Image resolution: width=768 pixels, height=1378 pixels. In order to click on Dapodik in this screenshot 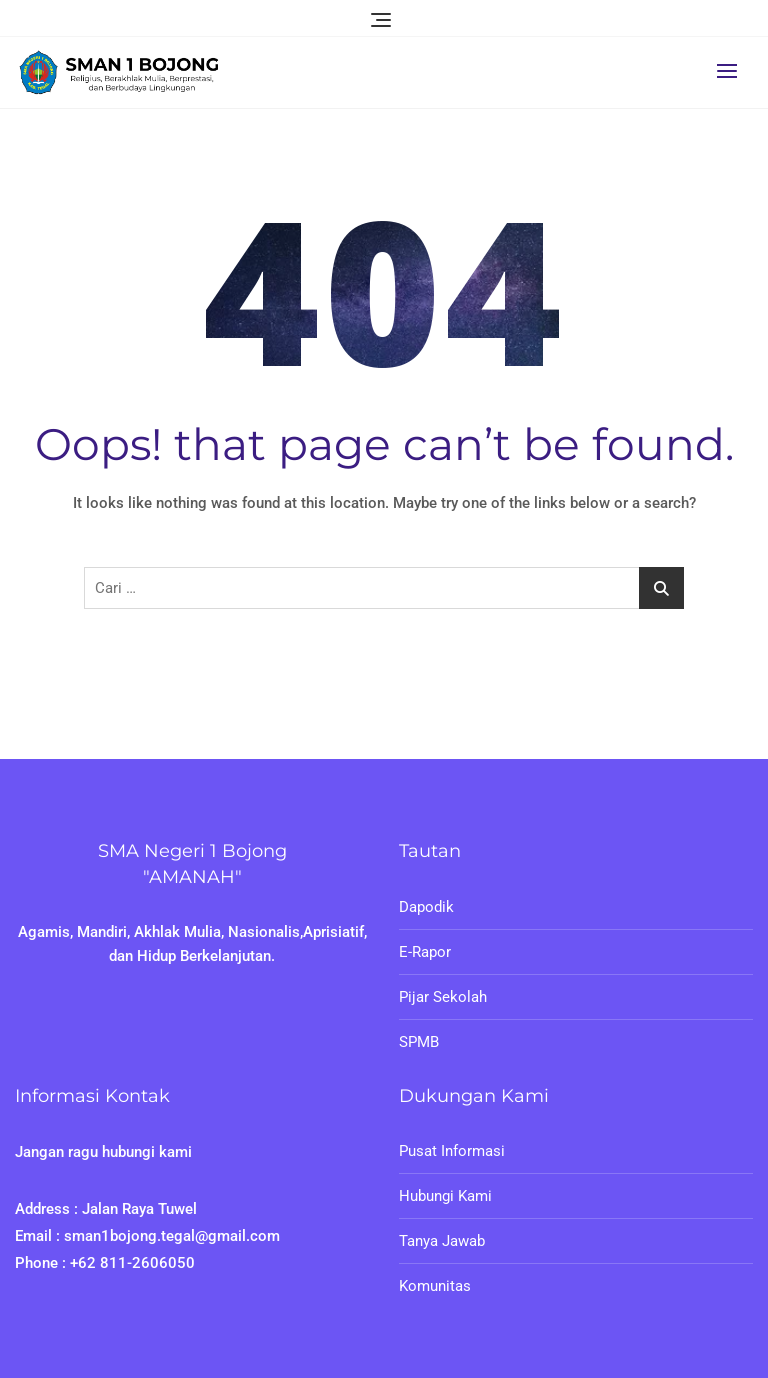, I will do `click(426, 907)`.